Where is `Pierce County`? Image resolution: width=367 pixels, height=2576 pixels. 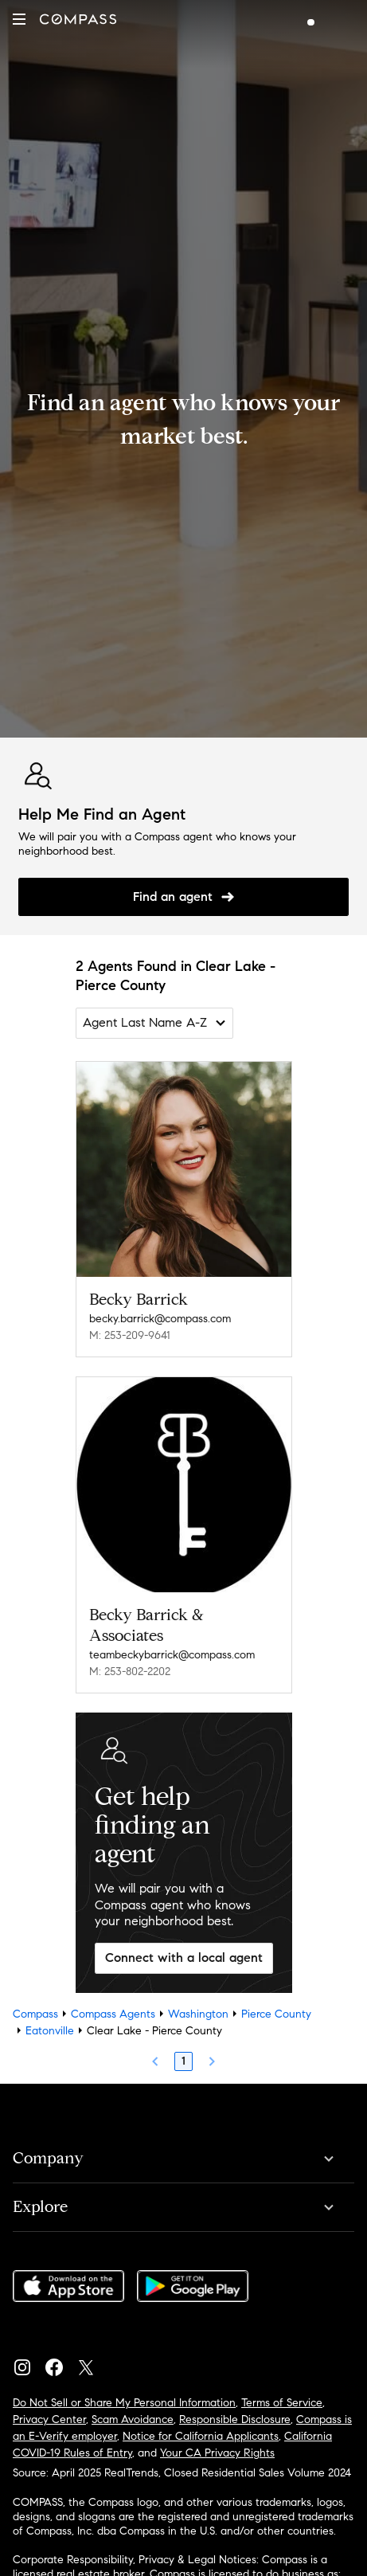 Pierce County is located at coordinates (276, 2014).